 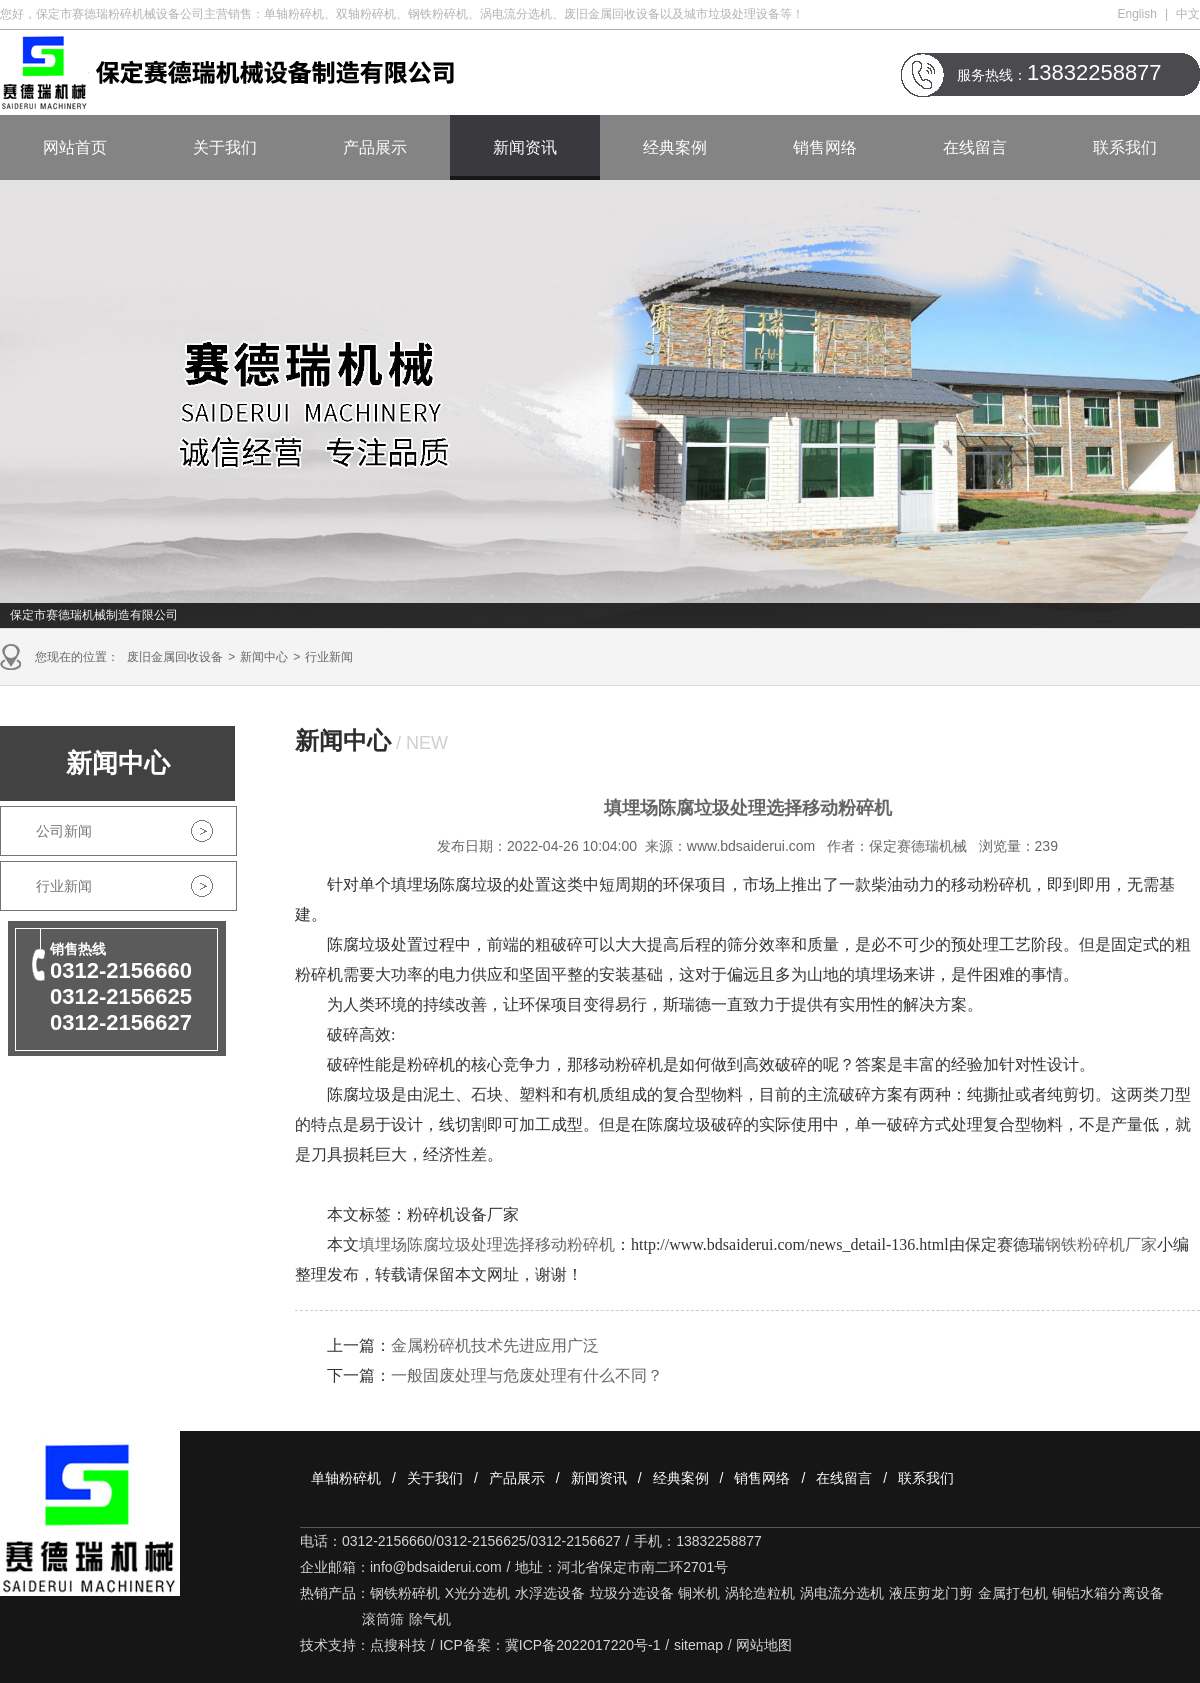 I want to click on 一般固废处理与危废处理有什么不同？, so click(x=527, y=1375).